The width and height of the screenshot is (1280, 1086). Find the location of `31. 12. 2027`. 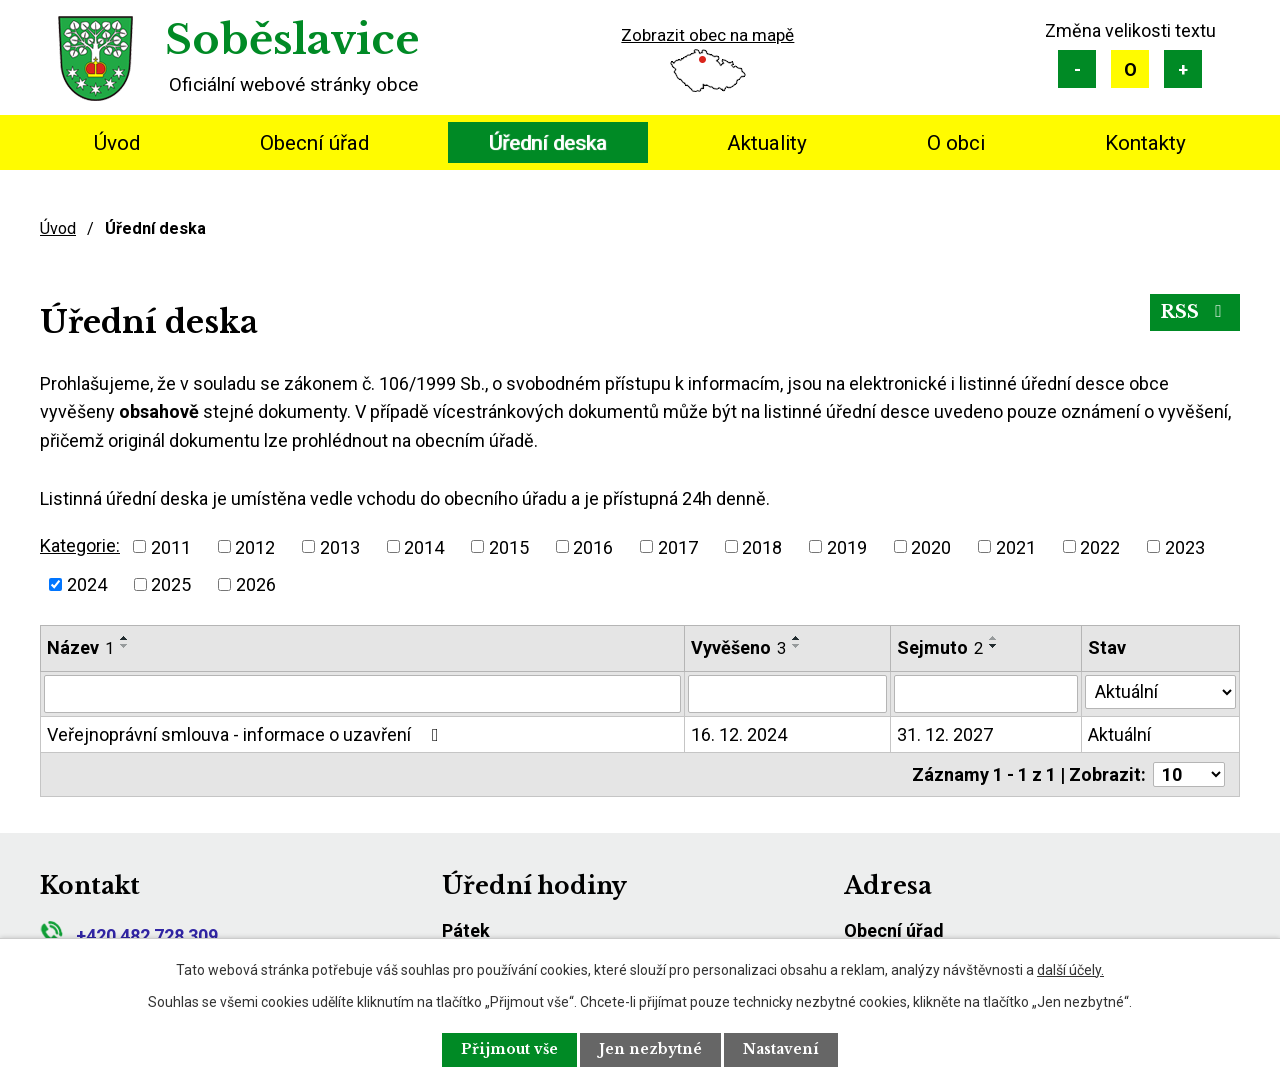

31. 12. 2027 is located at coordinates (945, 734).